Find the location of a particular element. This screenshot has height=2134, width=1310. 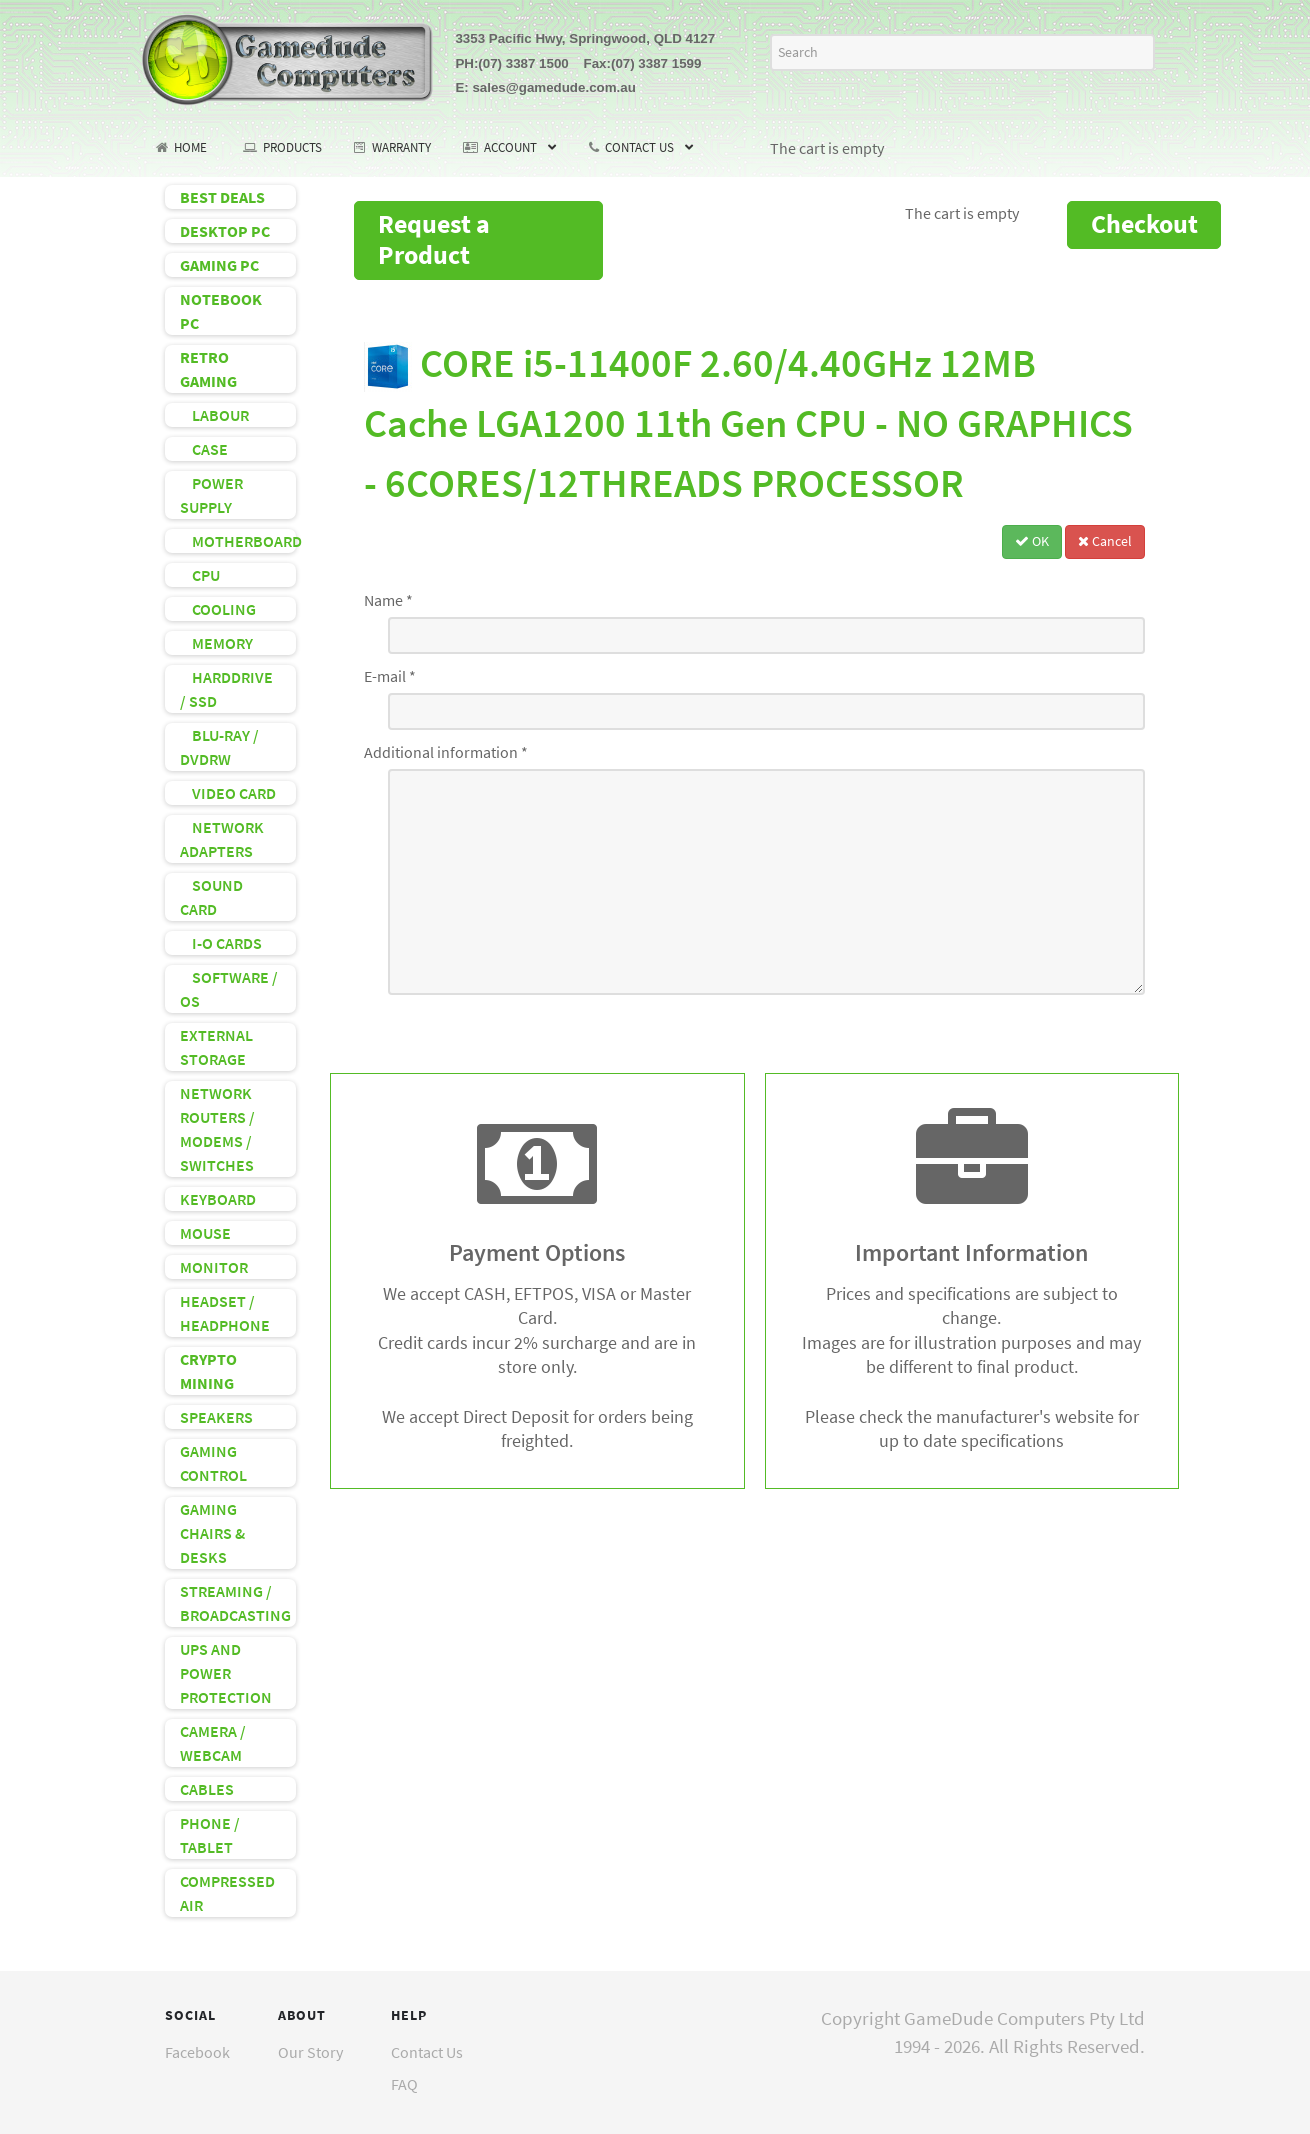

POWER SUPPLY is located at coordinates (211, 495).